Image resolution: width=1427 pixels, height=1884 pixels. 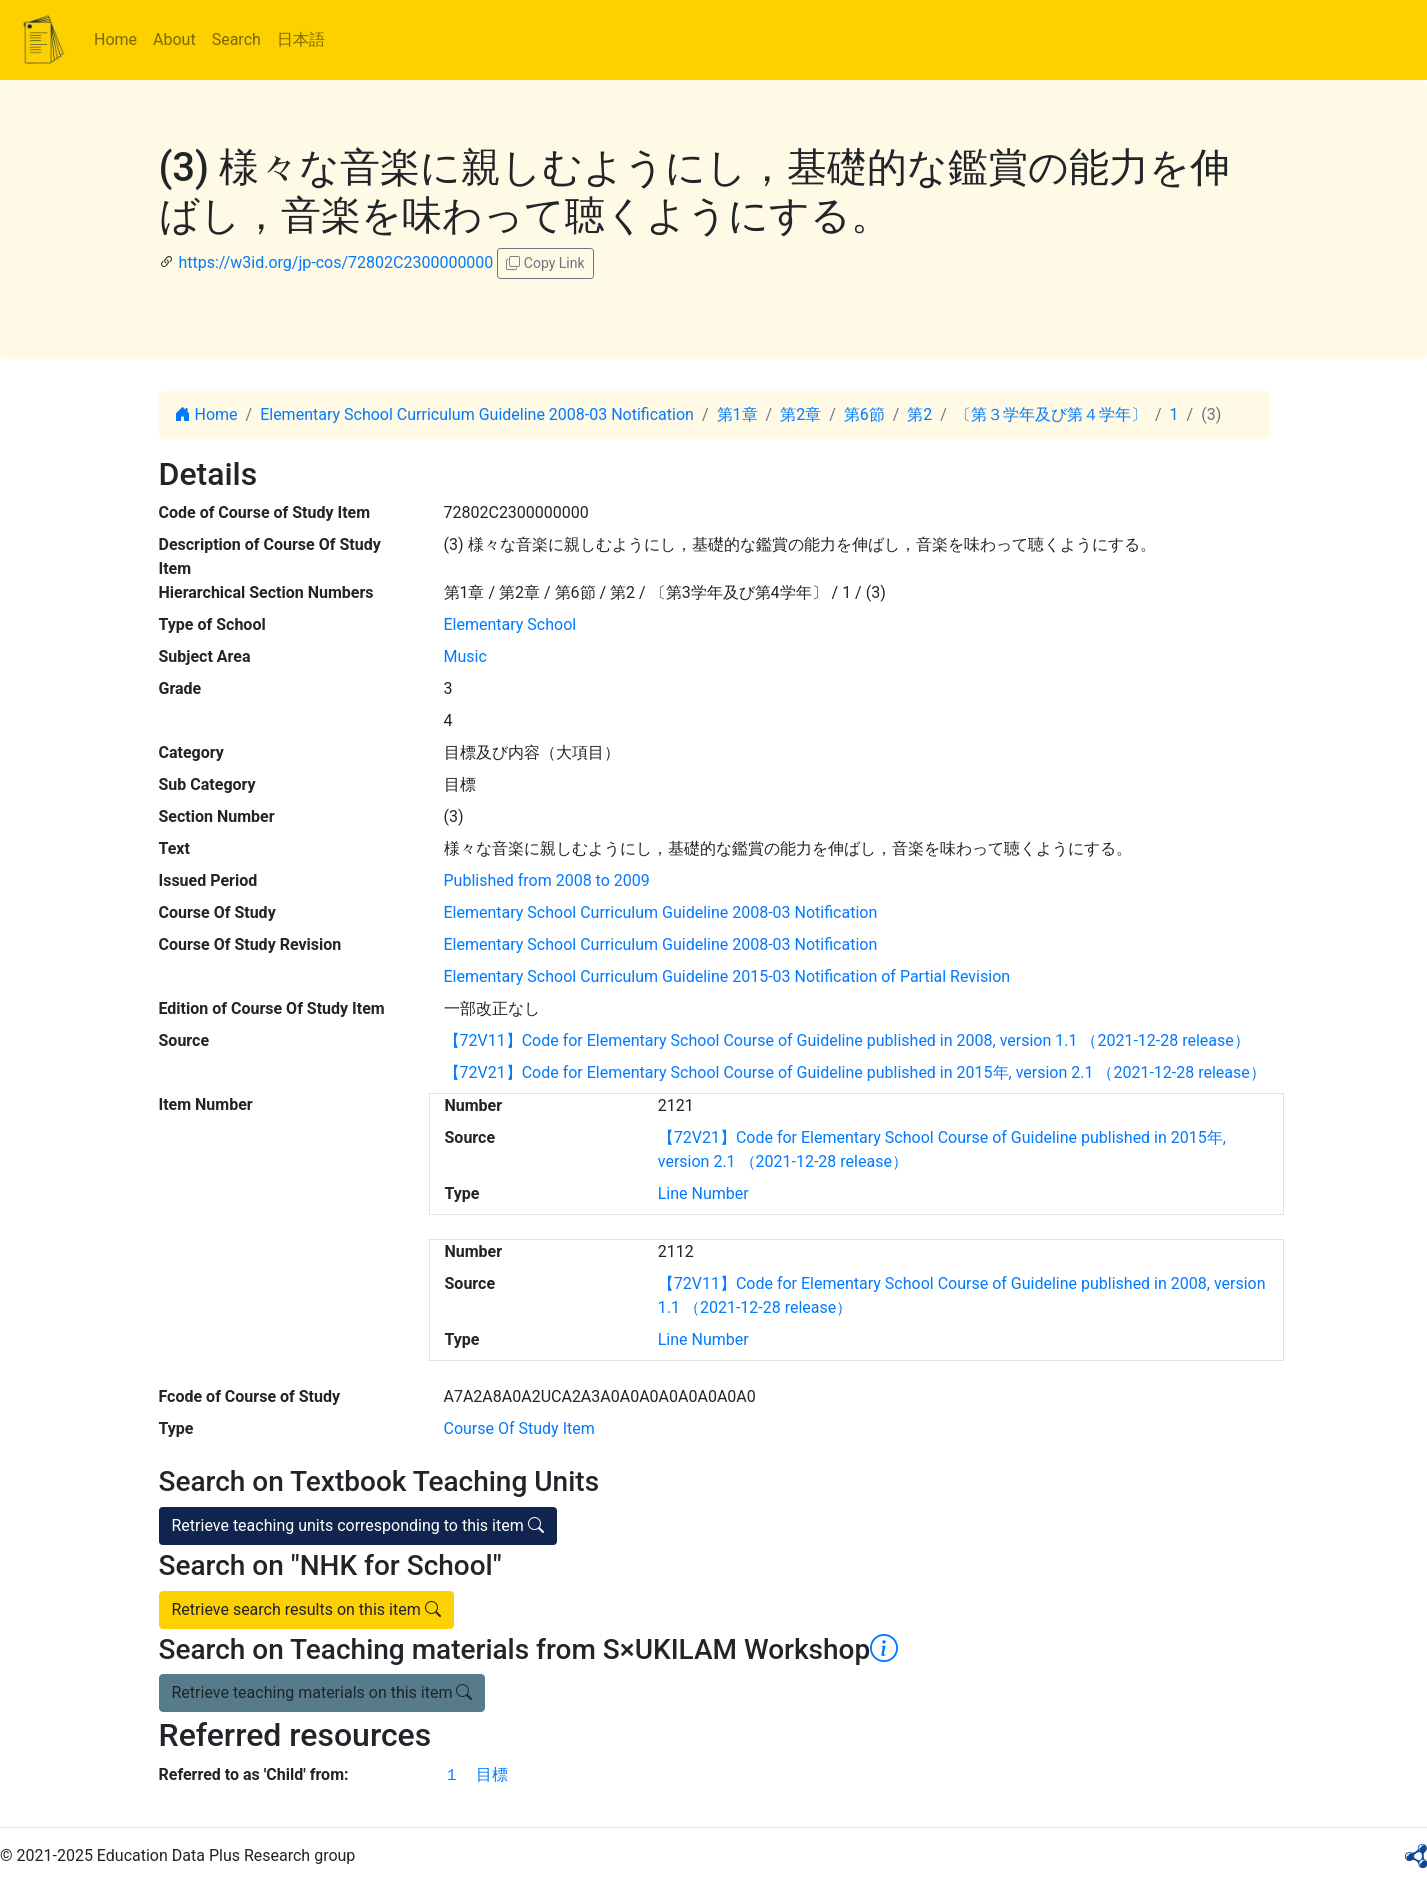 What do you see at coordinates (306, 1609) in the screenshot?
I see `Retrieve search results on this item` at bounding box center [306, 1609].